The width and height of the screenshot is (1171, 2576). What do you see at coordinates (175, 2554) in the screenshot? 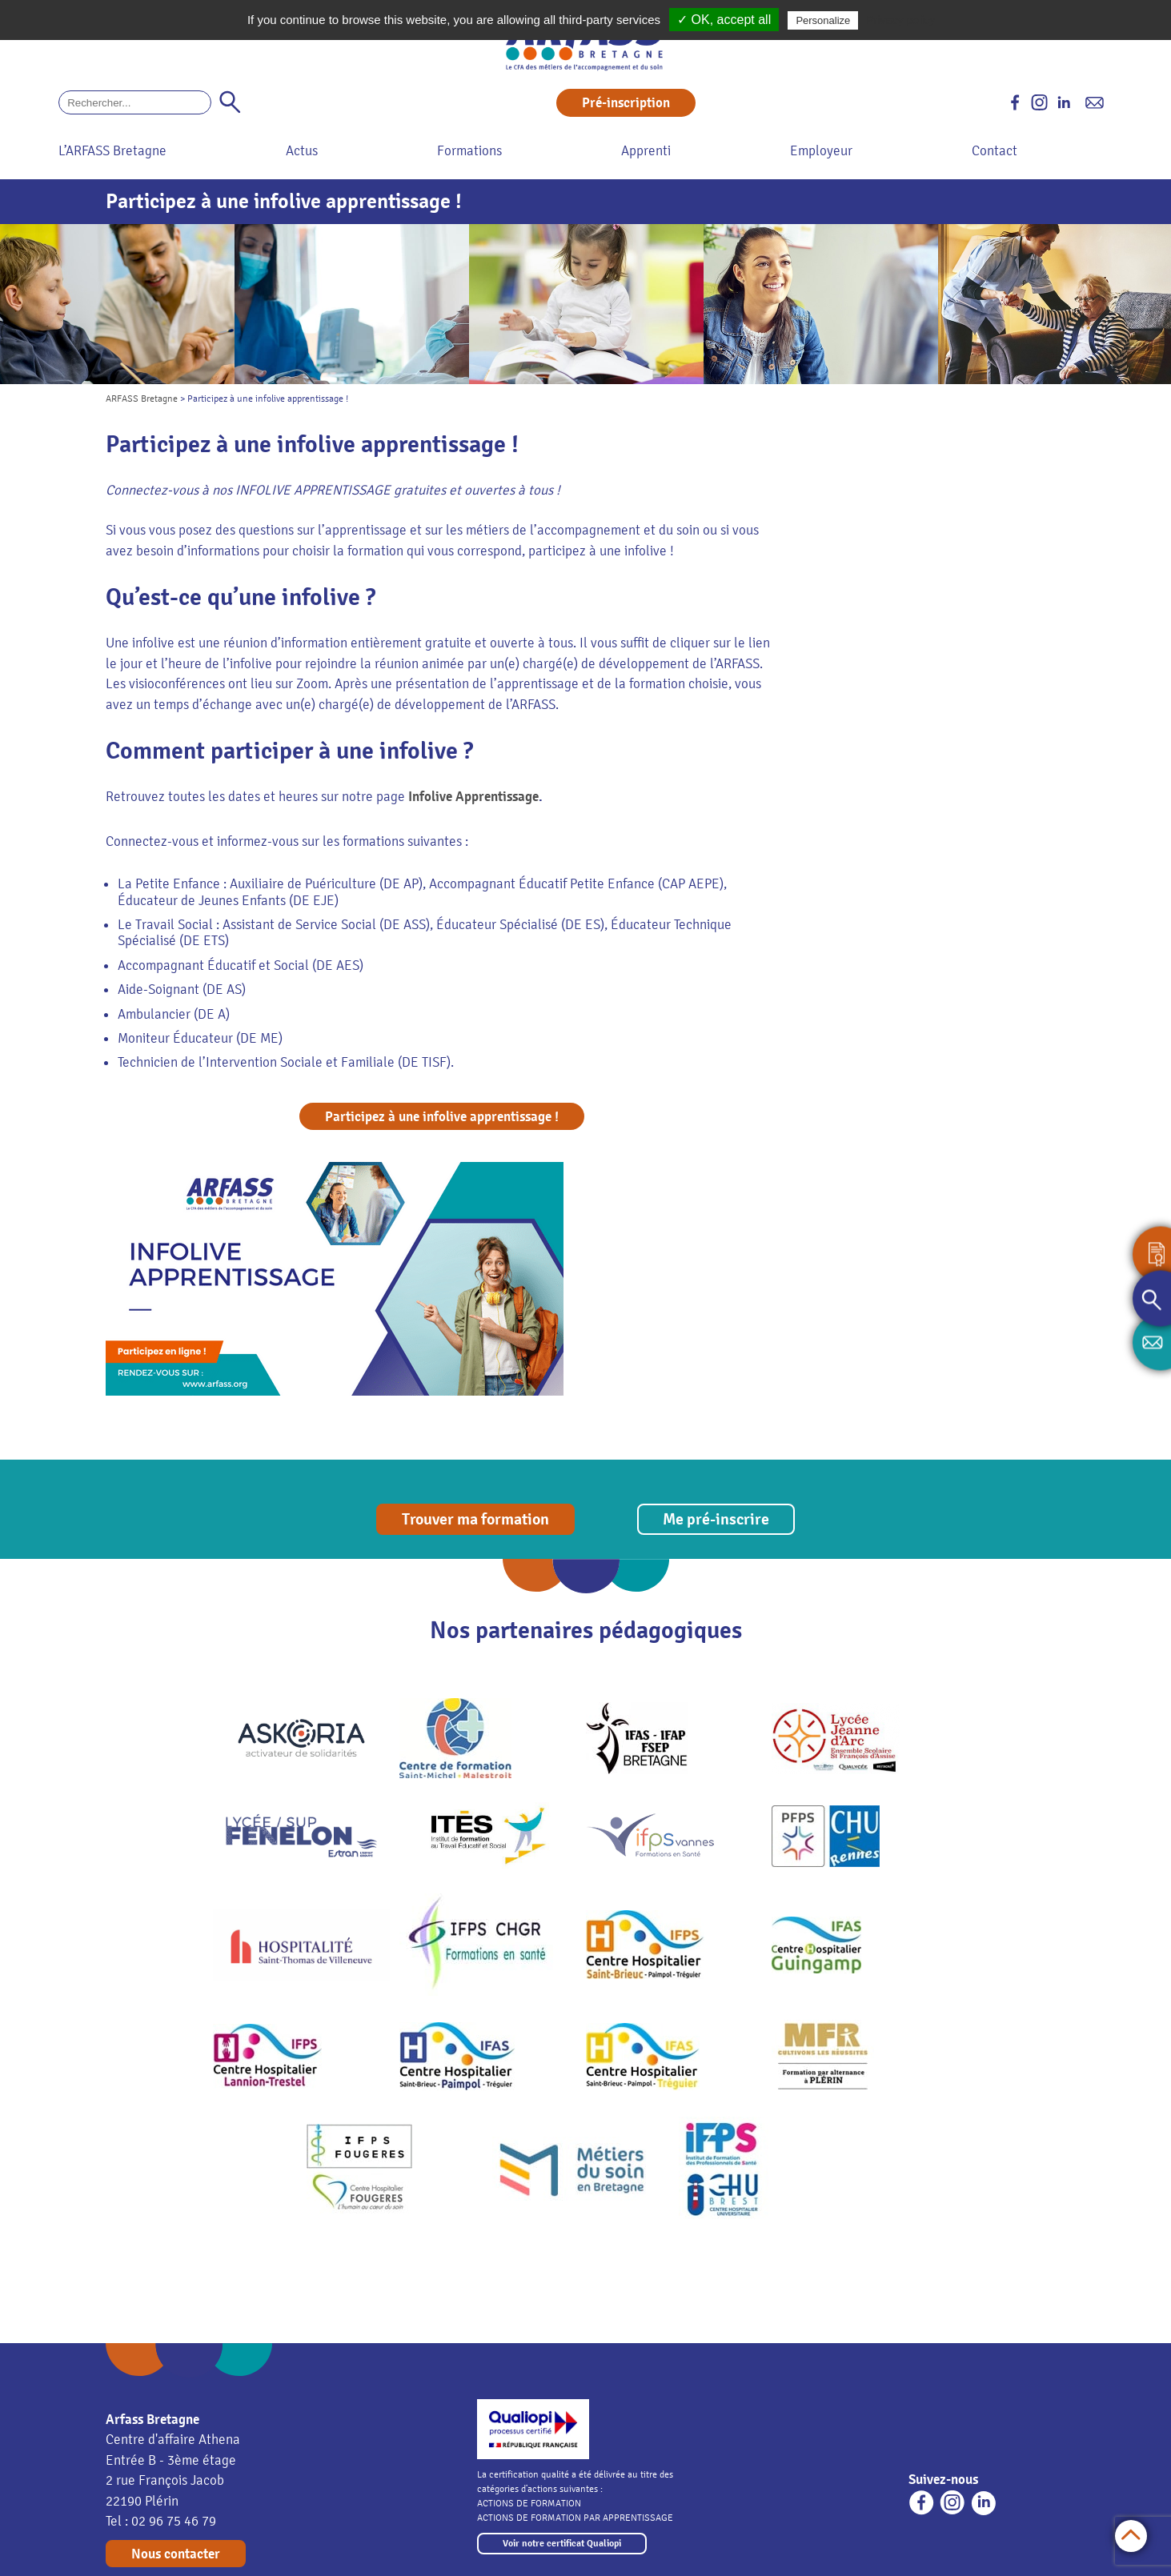
I see `Nous contacter` at bounding box center [175, 2554].